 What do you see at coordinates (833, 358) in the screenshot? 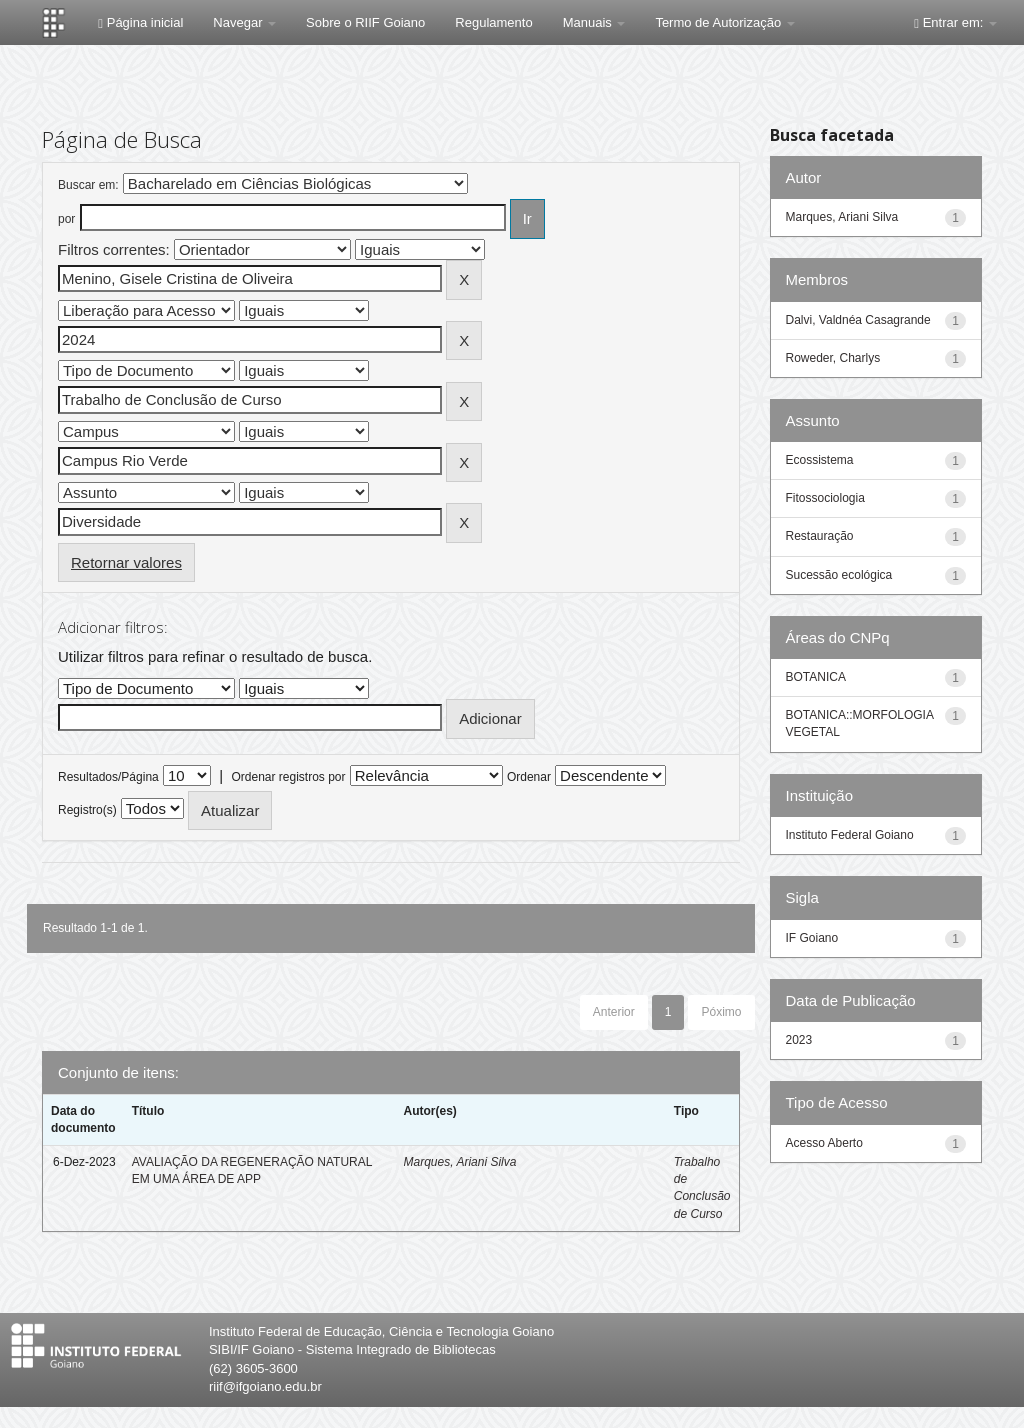
I see `Roweder, Charlys` at bounding box center [833, 358].